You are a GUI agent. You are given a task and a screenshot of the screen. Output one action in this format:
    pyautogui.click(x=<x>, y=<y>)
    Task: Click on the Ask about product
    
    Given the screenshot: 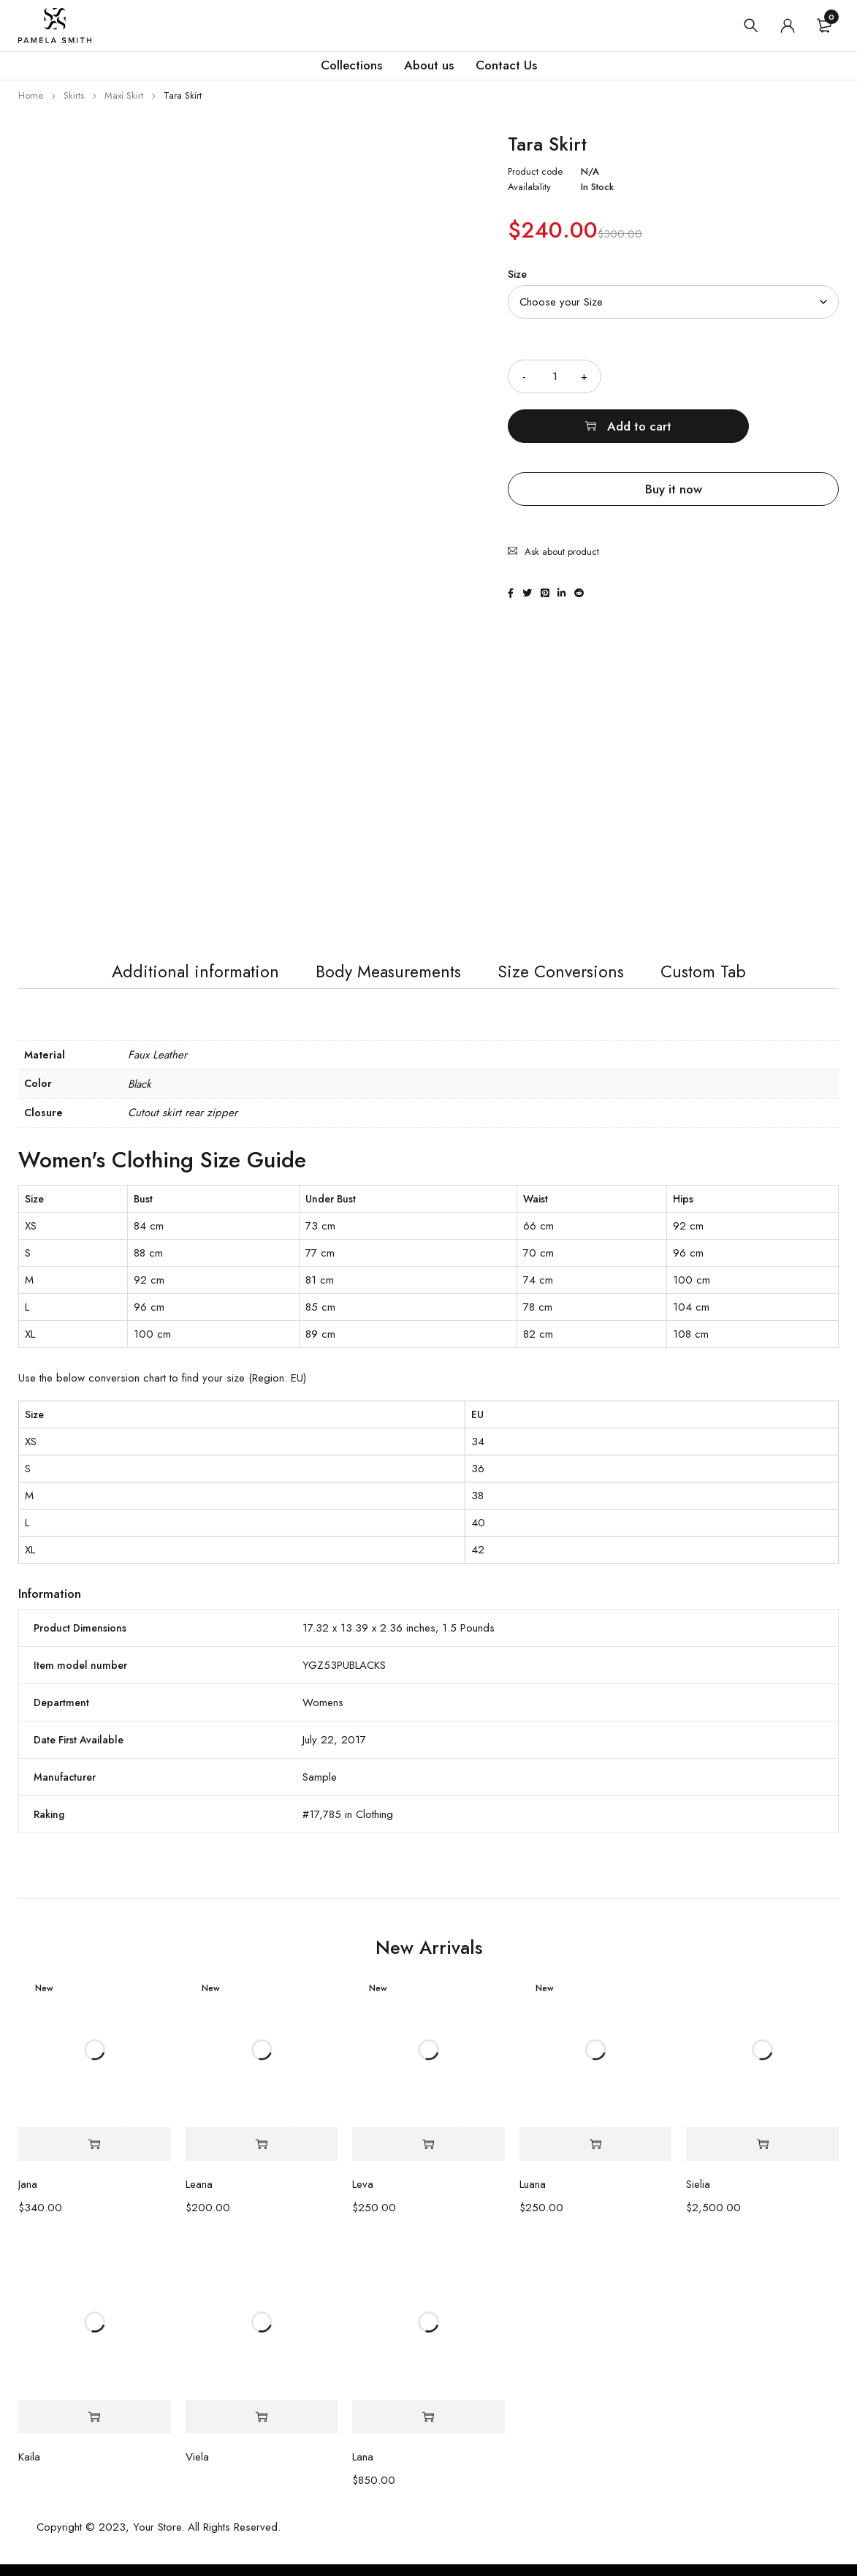 What is the action you would take?
    pyautogui.click(x=562, y=493)
    